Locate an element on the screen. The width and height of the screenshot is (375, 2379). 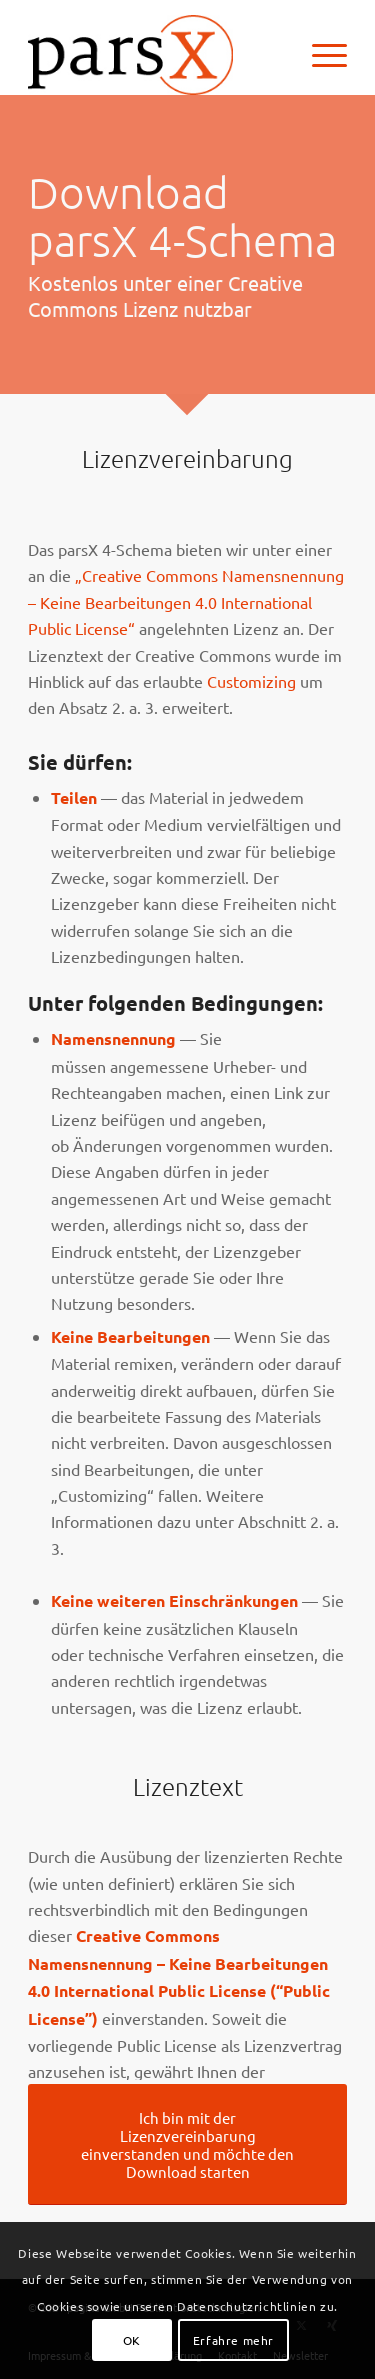
[Logo_parsX] is located at coordinates (155, 55).